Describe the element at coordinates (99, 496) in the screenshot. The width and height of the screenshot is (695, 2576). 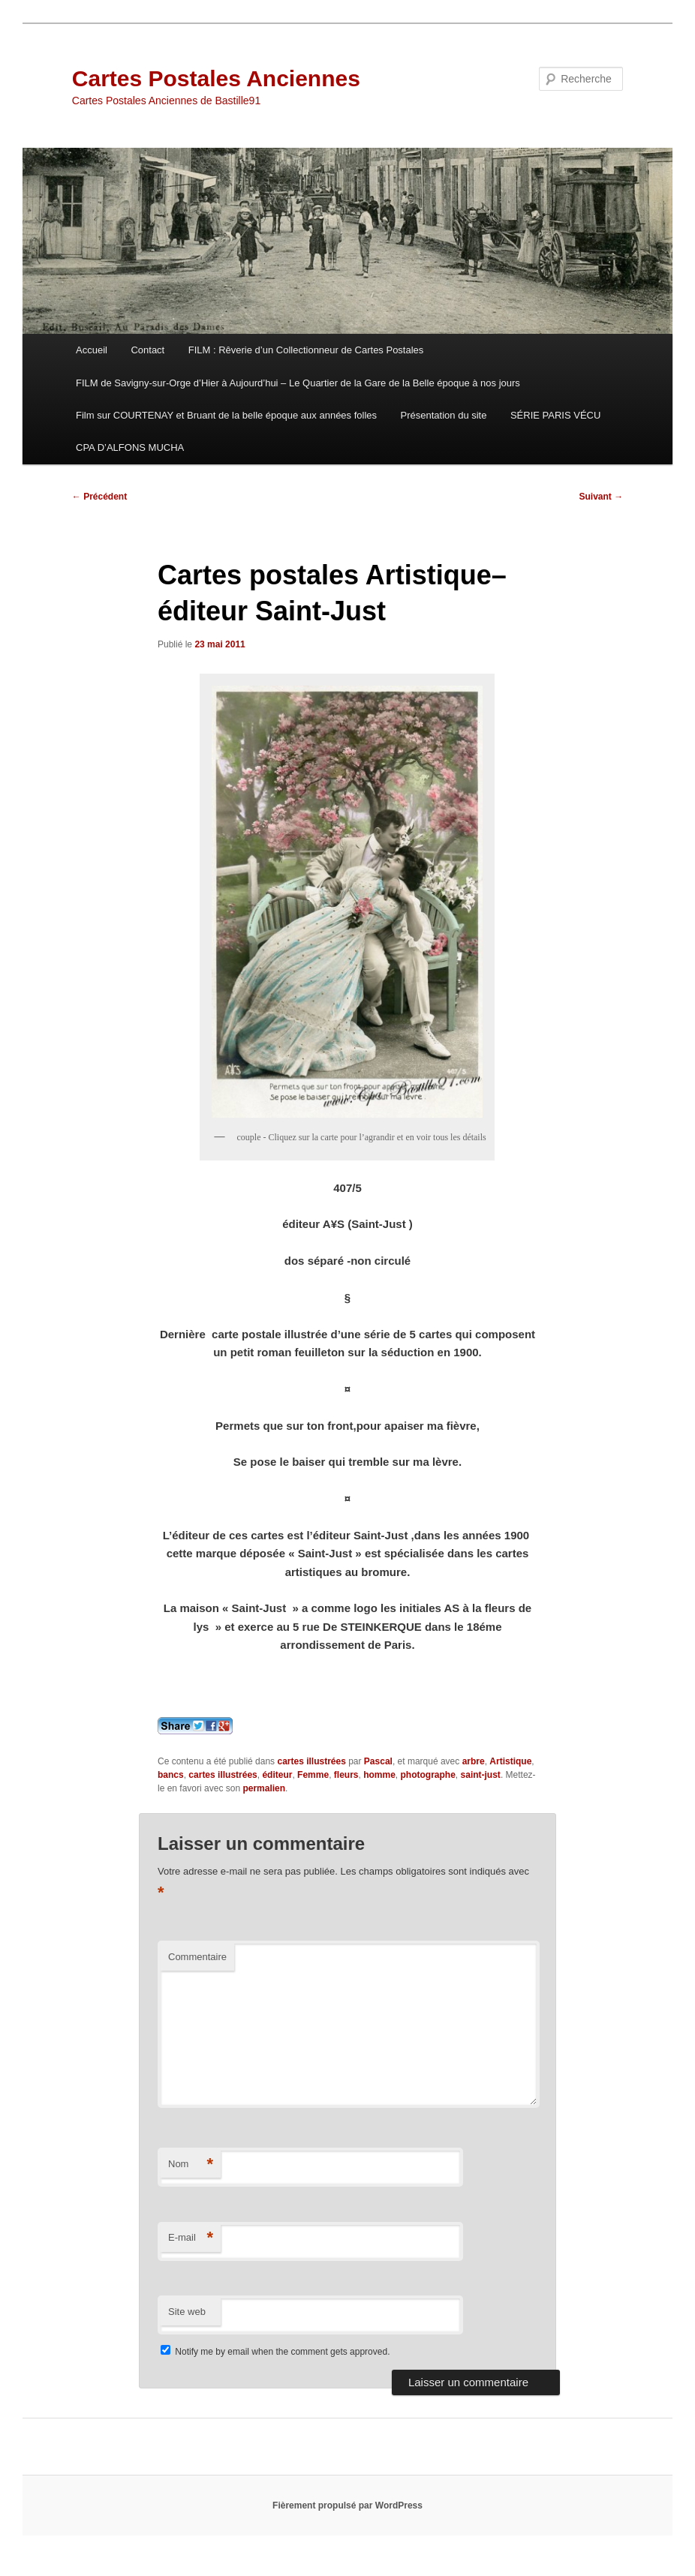
I see `Précédent` at that location.